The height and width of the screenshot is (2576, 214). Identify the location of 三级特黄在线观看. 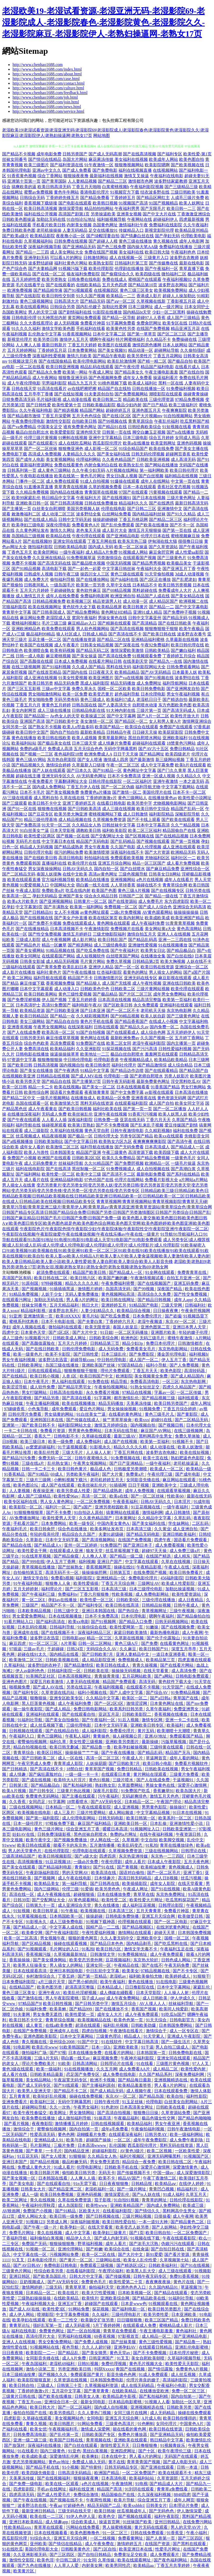
(167, 1747).